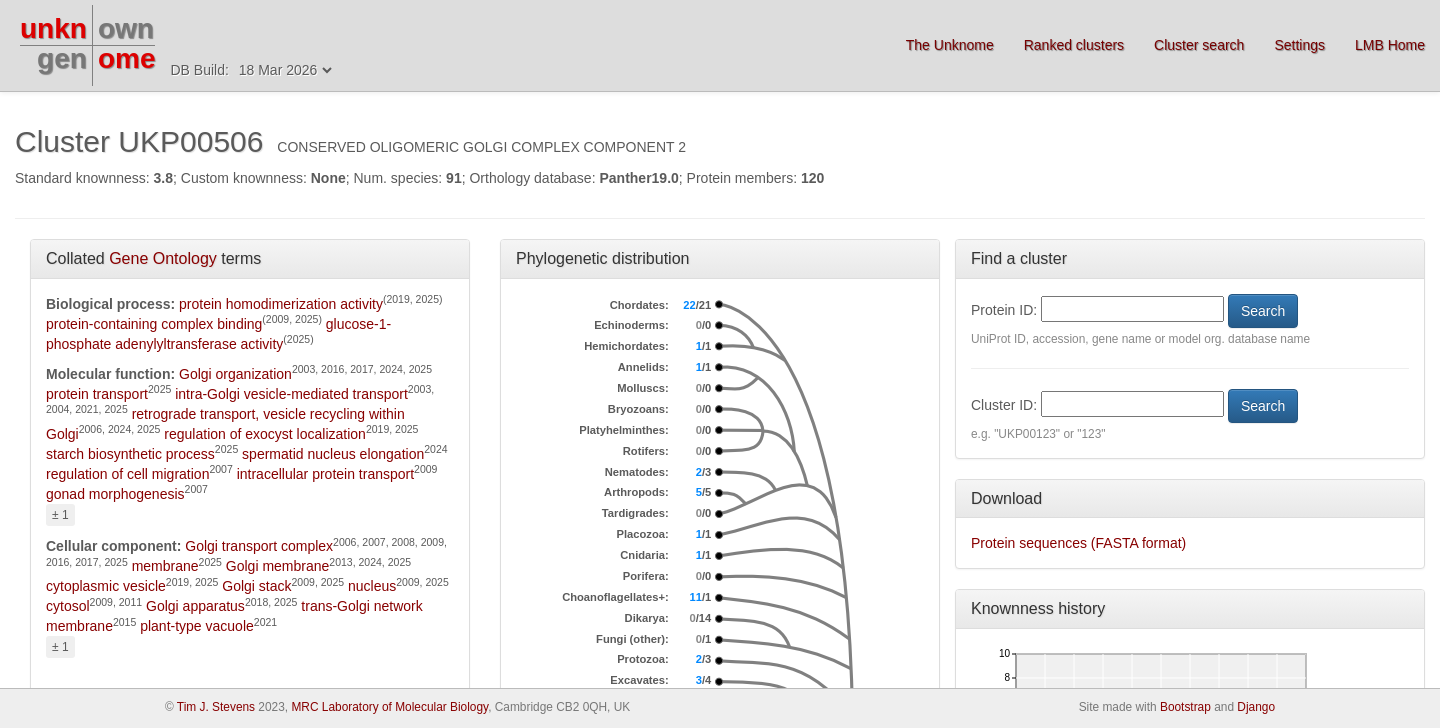  Describe the element at coordinates (97, 394) in the screenshot. I see `protein transport` at that location.